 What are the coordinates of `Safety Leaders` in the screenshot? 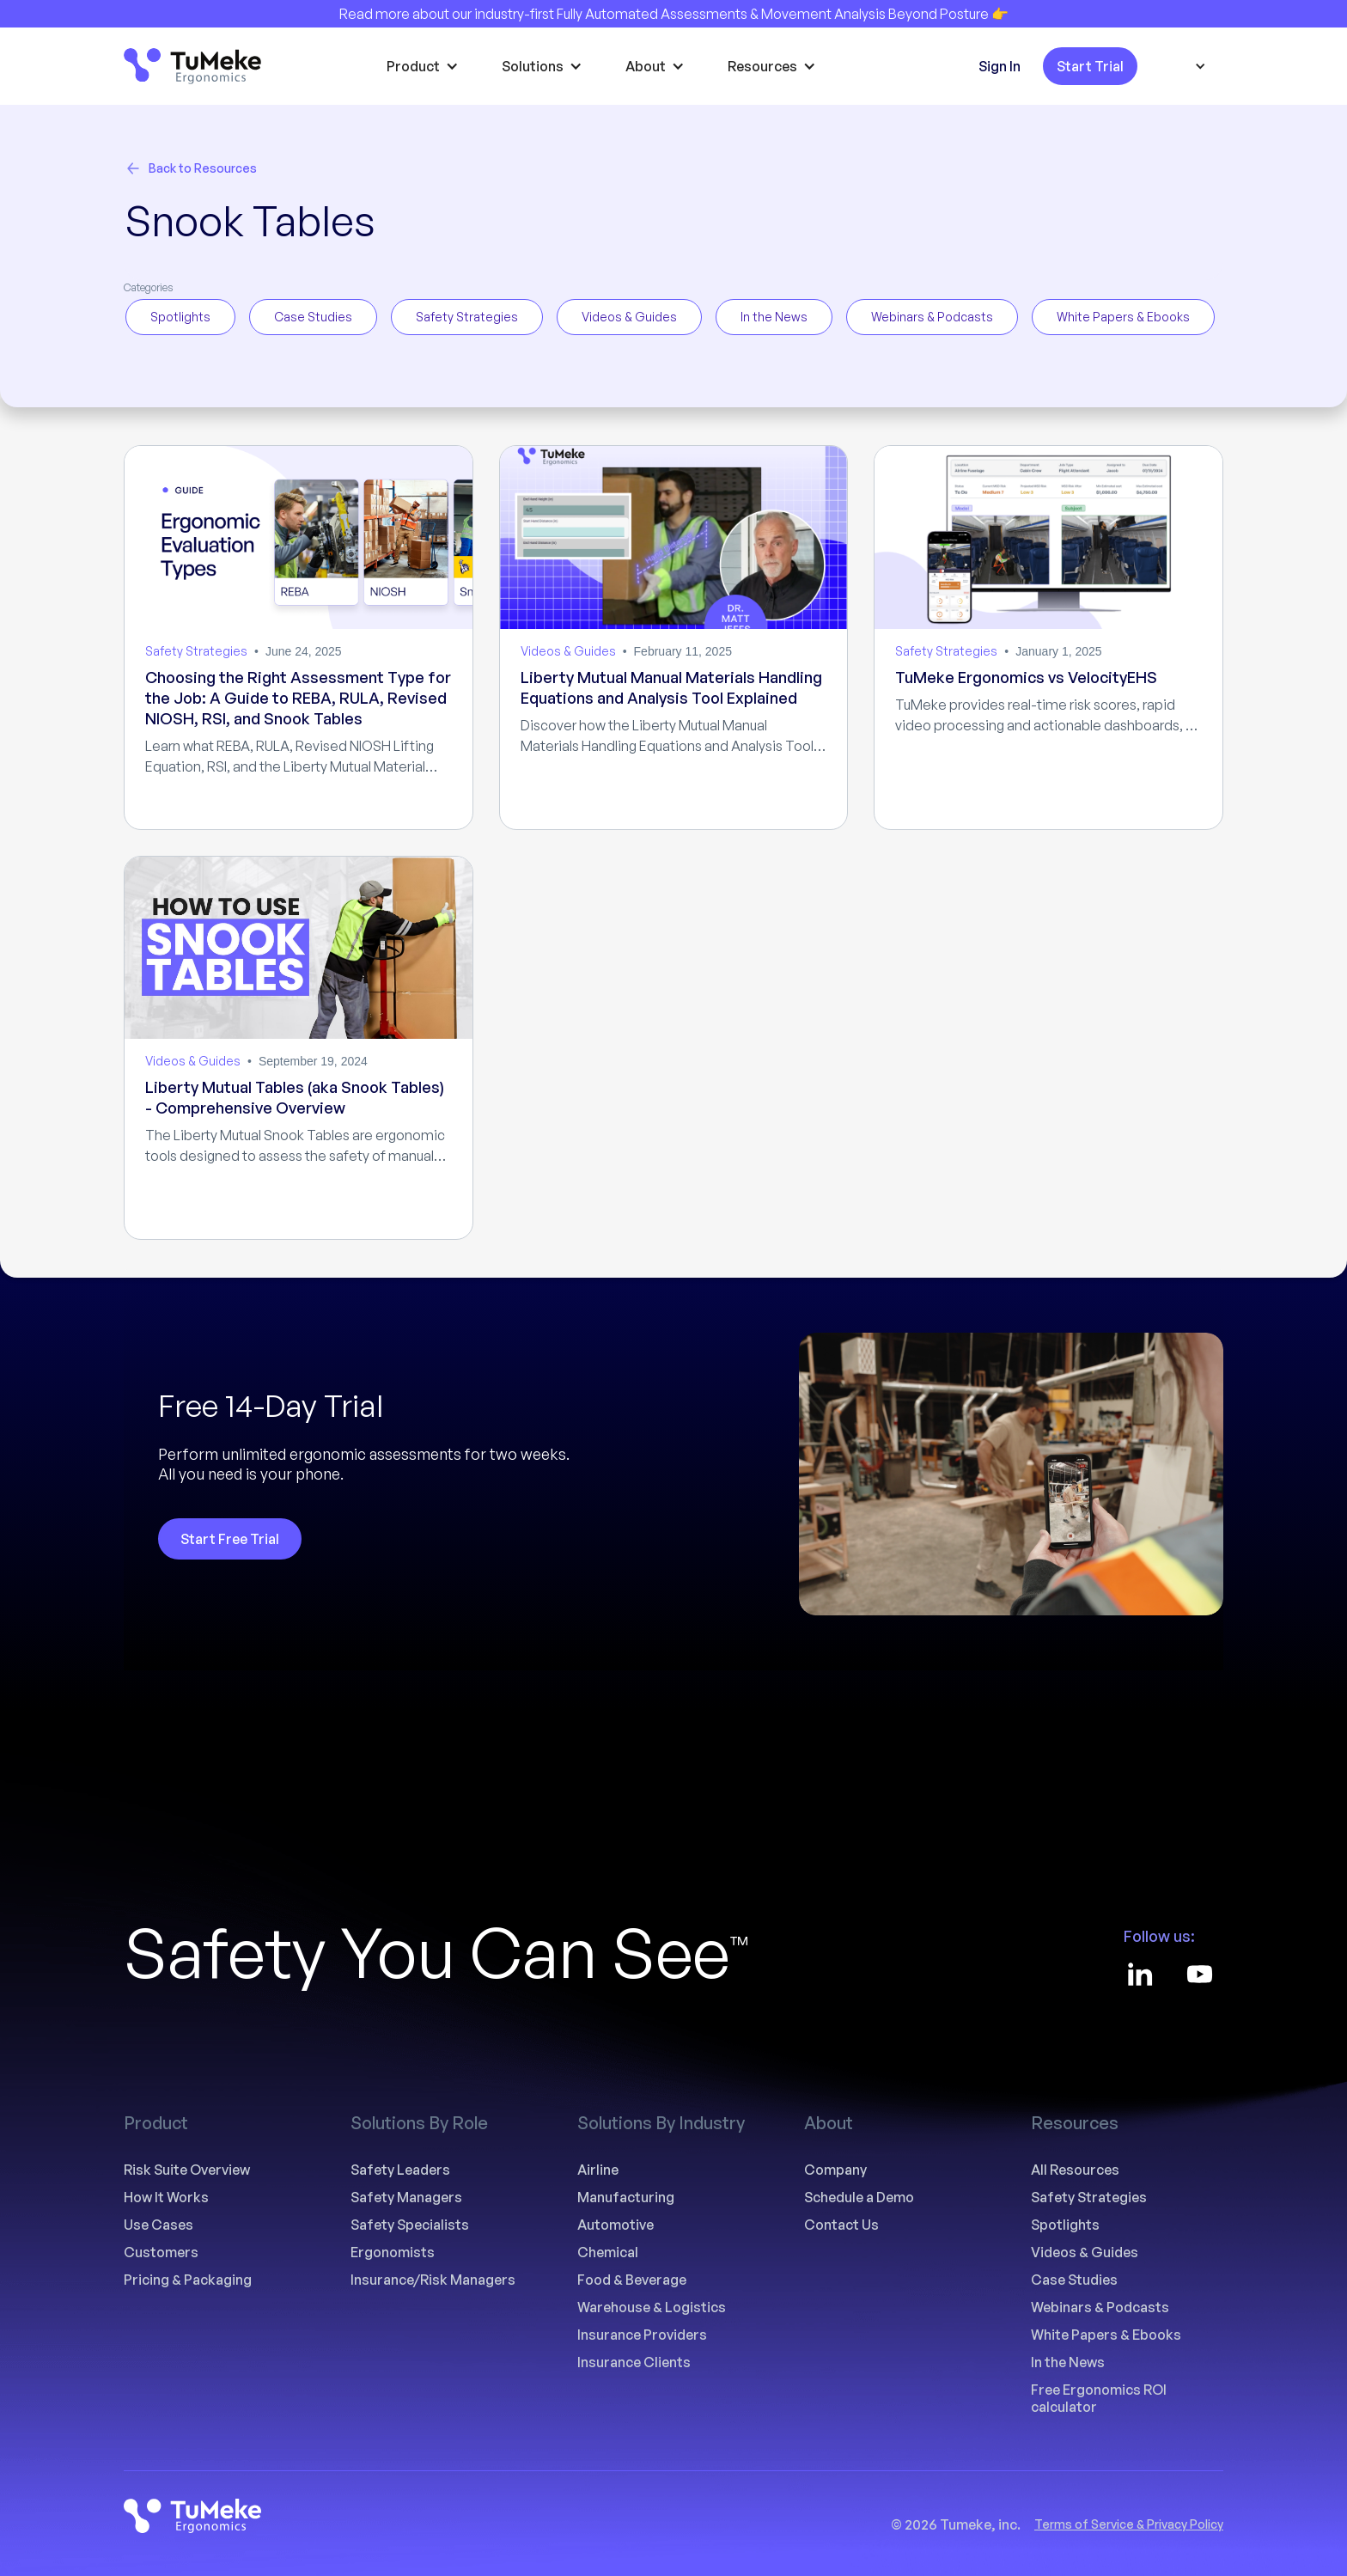 It's located at (400, 2169).